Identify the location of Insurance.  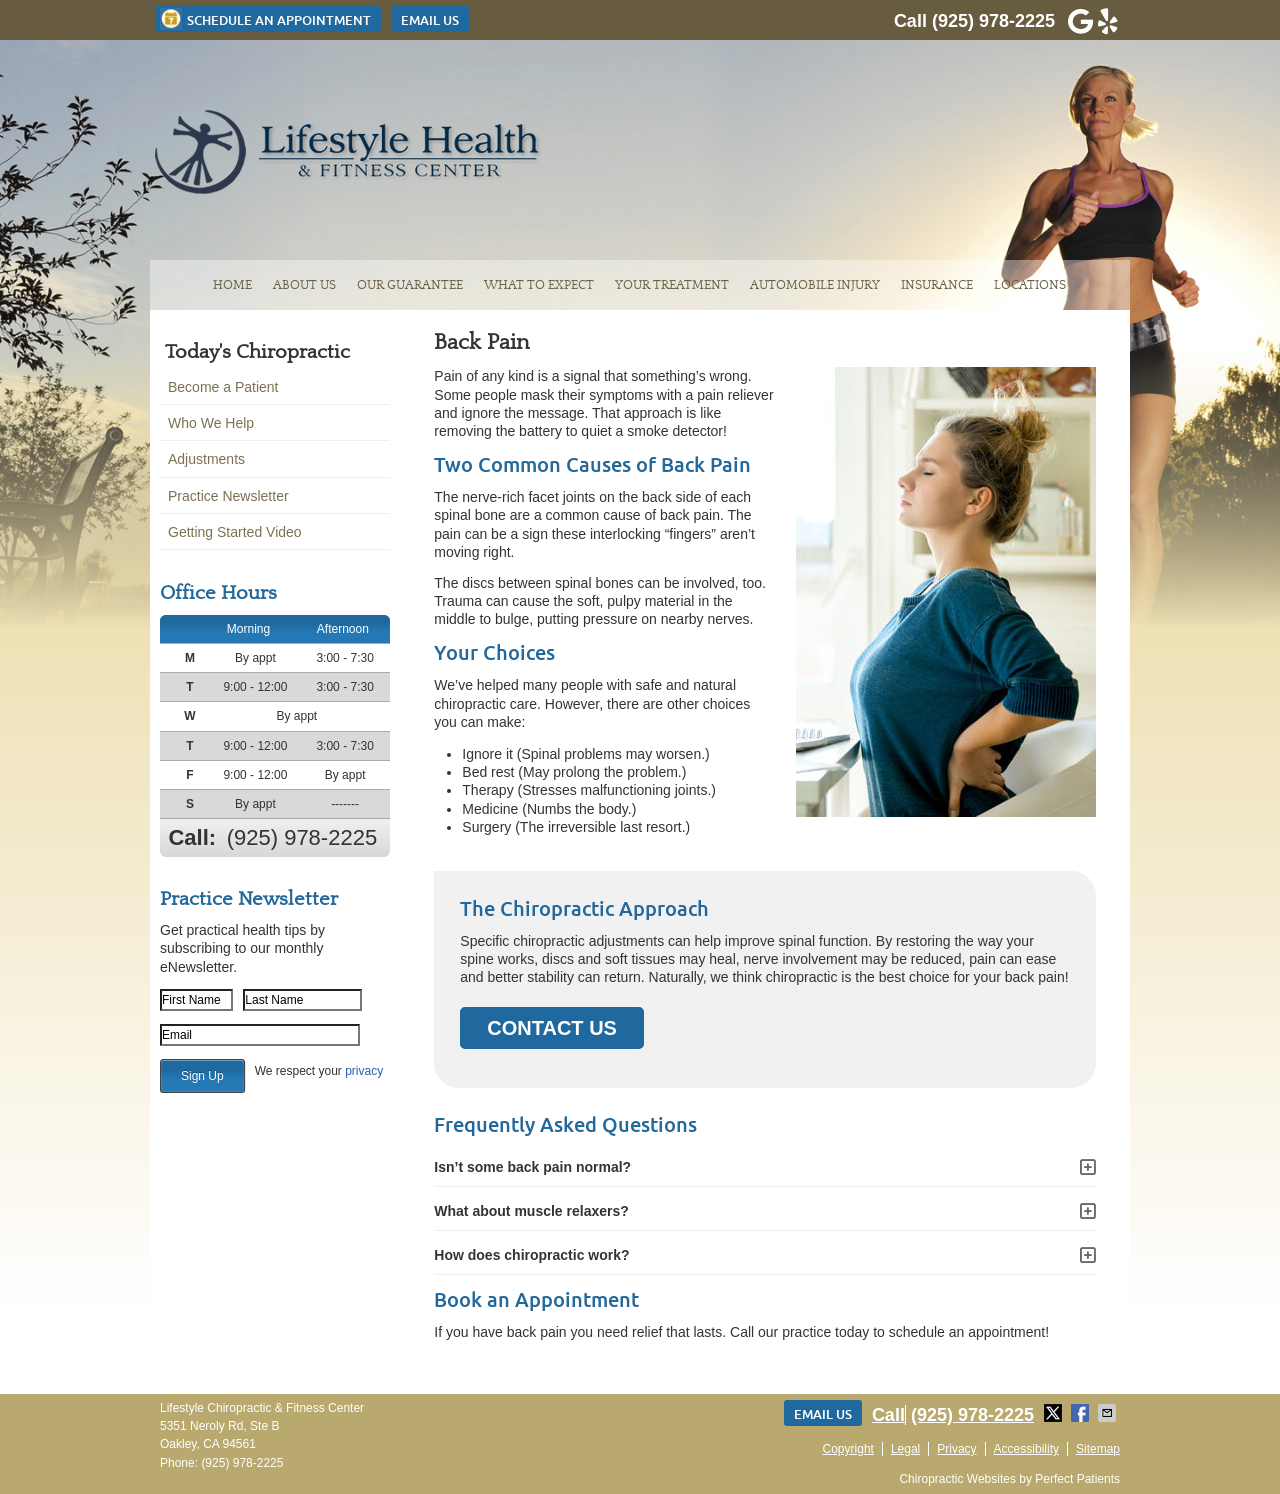
(937, 285).